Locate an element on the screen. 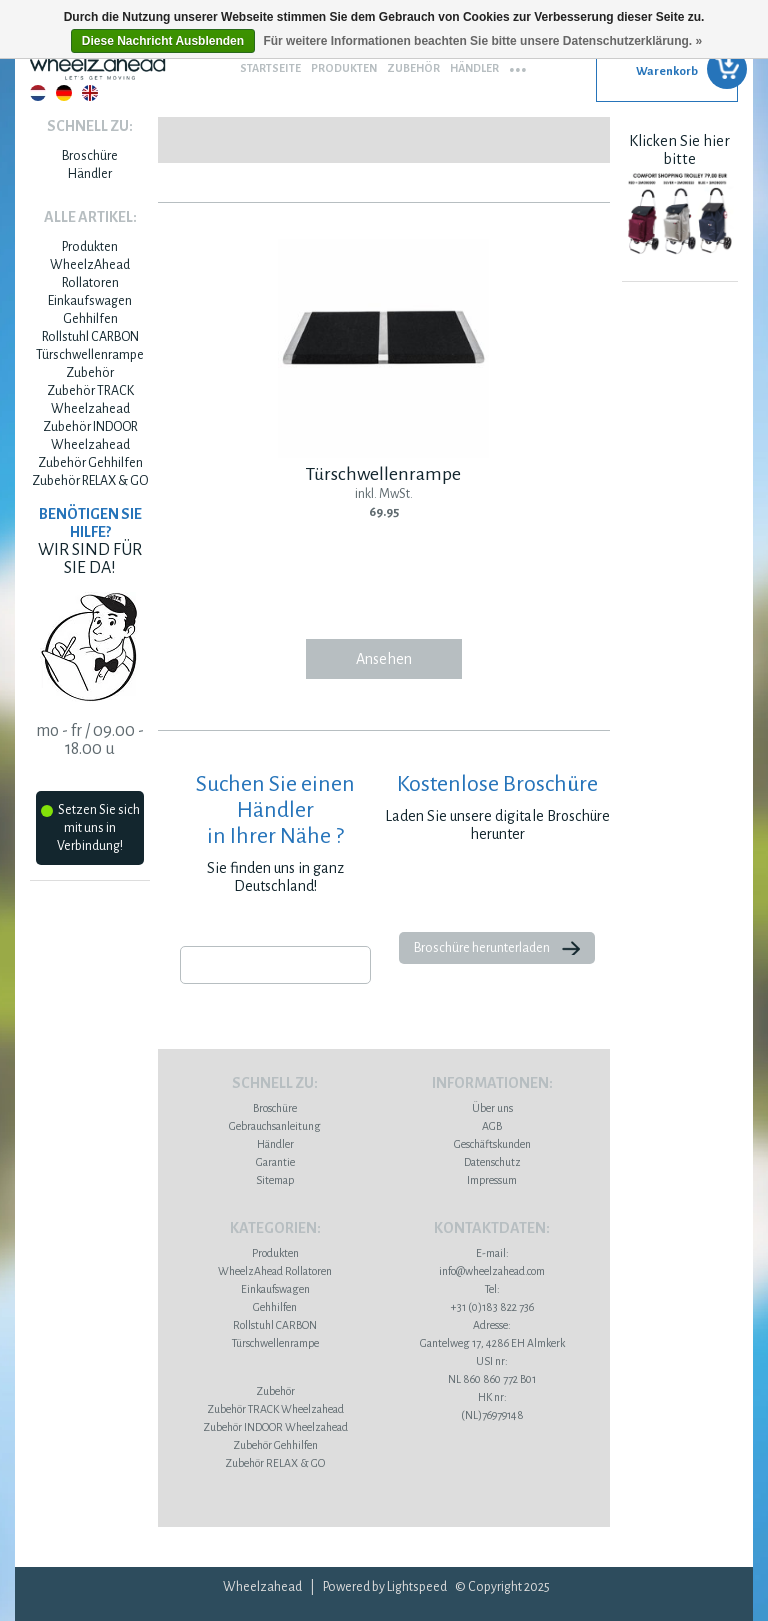  Lightspeed is located at coordinates (417, 1587).